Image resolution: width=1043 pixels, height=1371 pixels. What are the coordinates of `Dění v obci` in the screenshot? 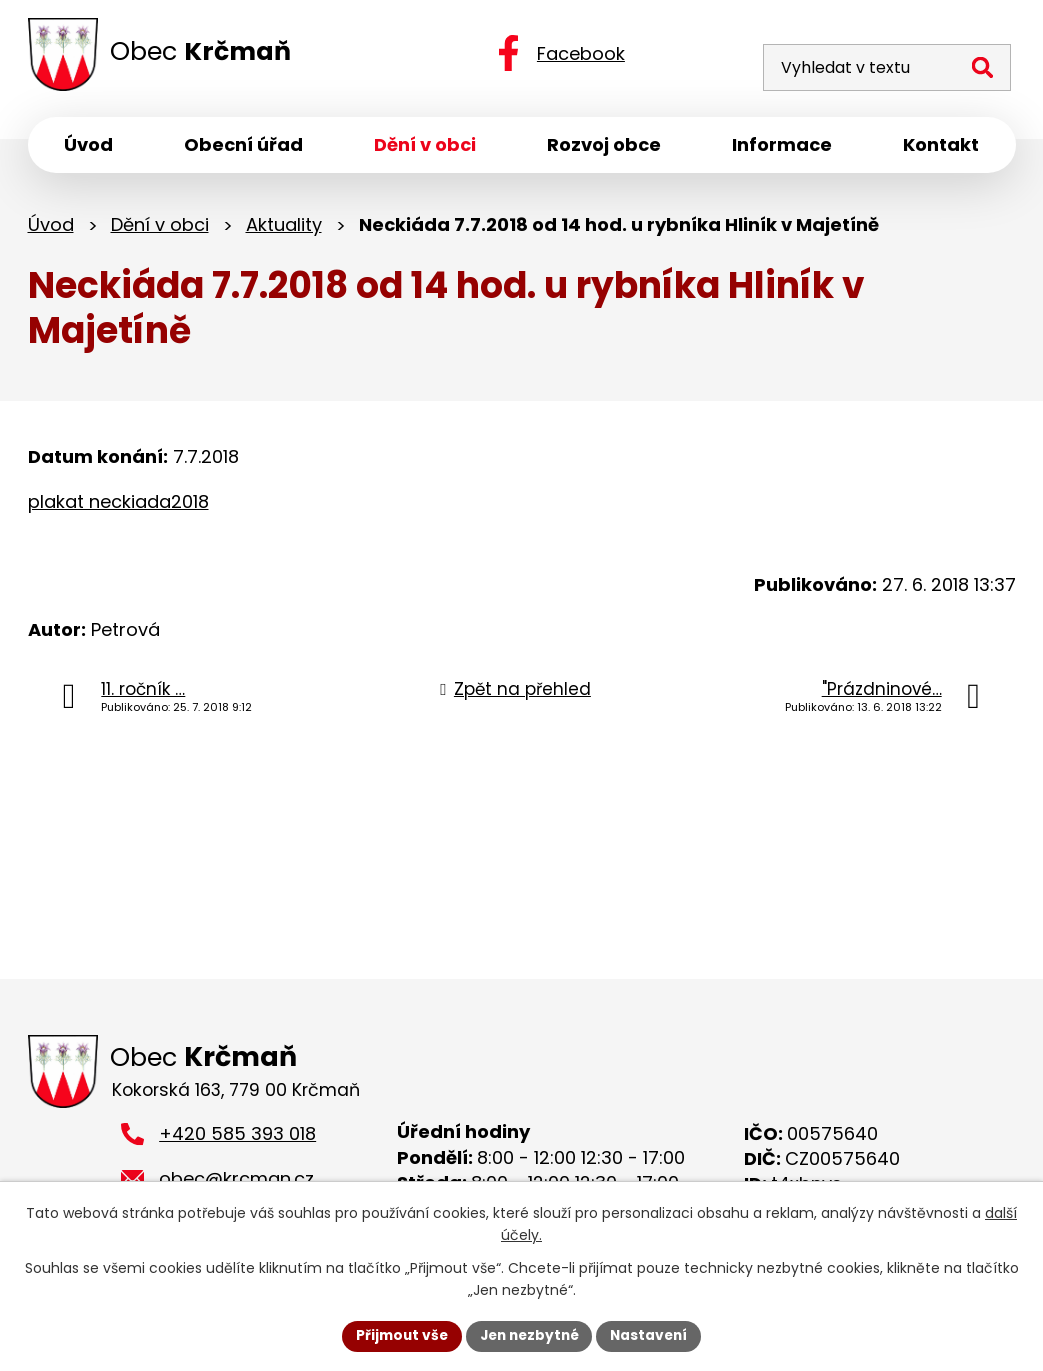 It's located at (160, 227).